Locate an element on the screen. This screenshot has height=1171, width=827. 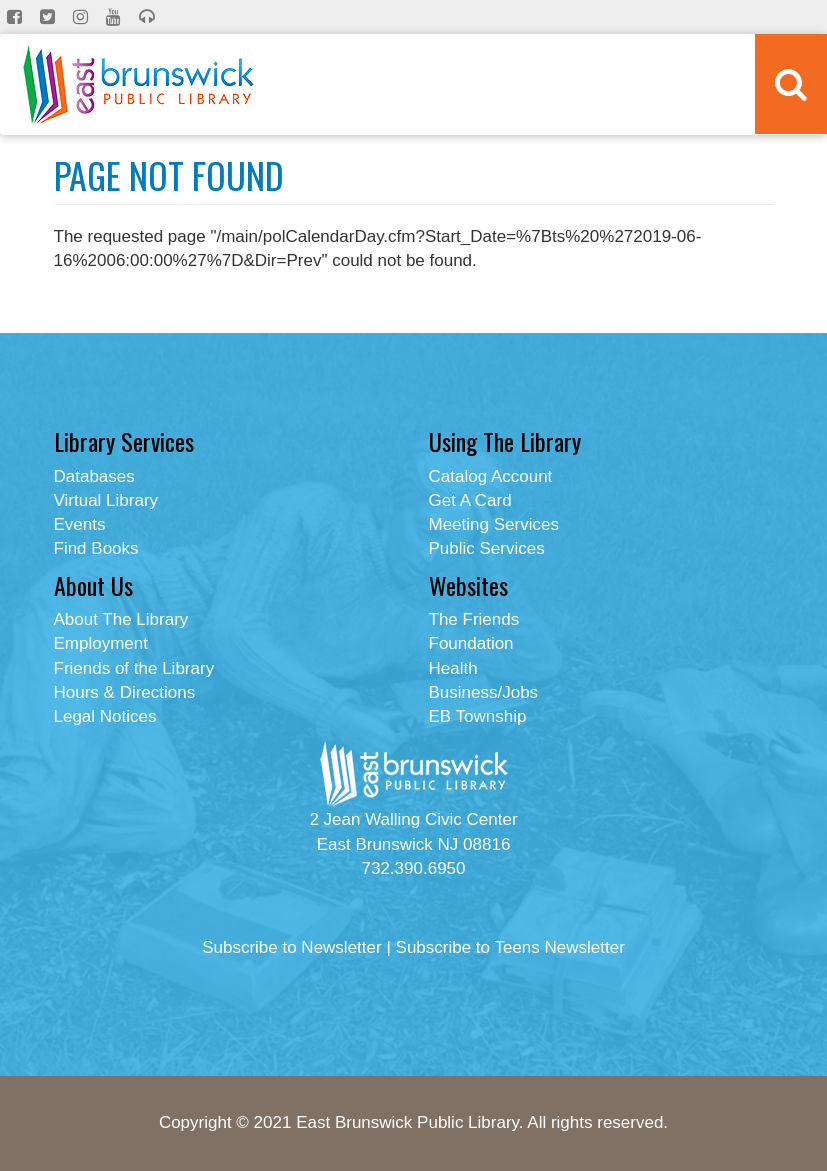
Find Books is located at coordinates (96, 548).